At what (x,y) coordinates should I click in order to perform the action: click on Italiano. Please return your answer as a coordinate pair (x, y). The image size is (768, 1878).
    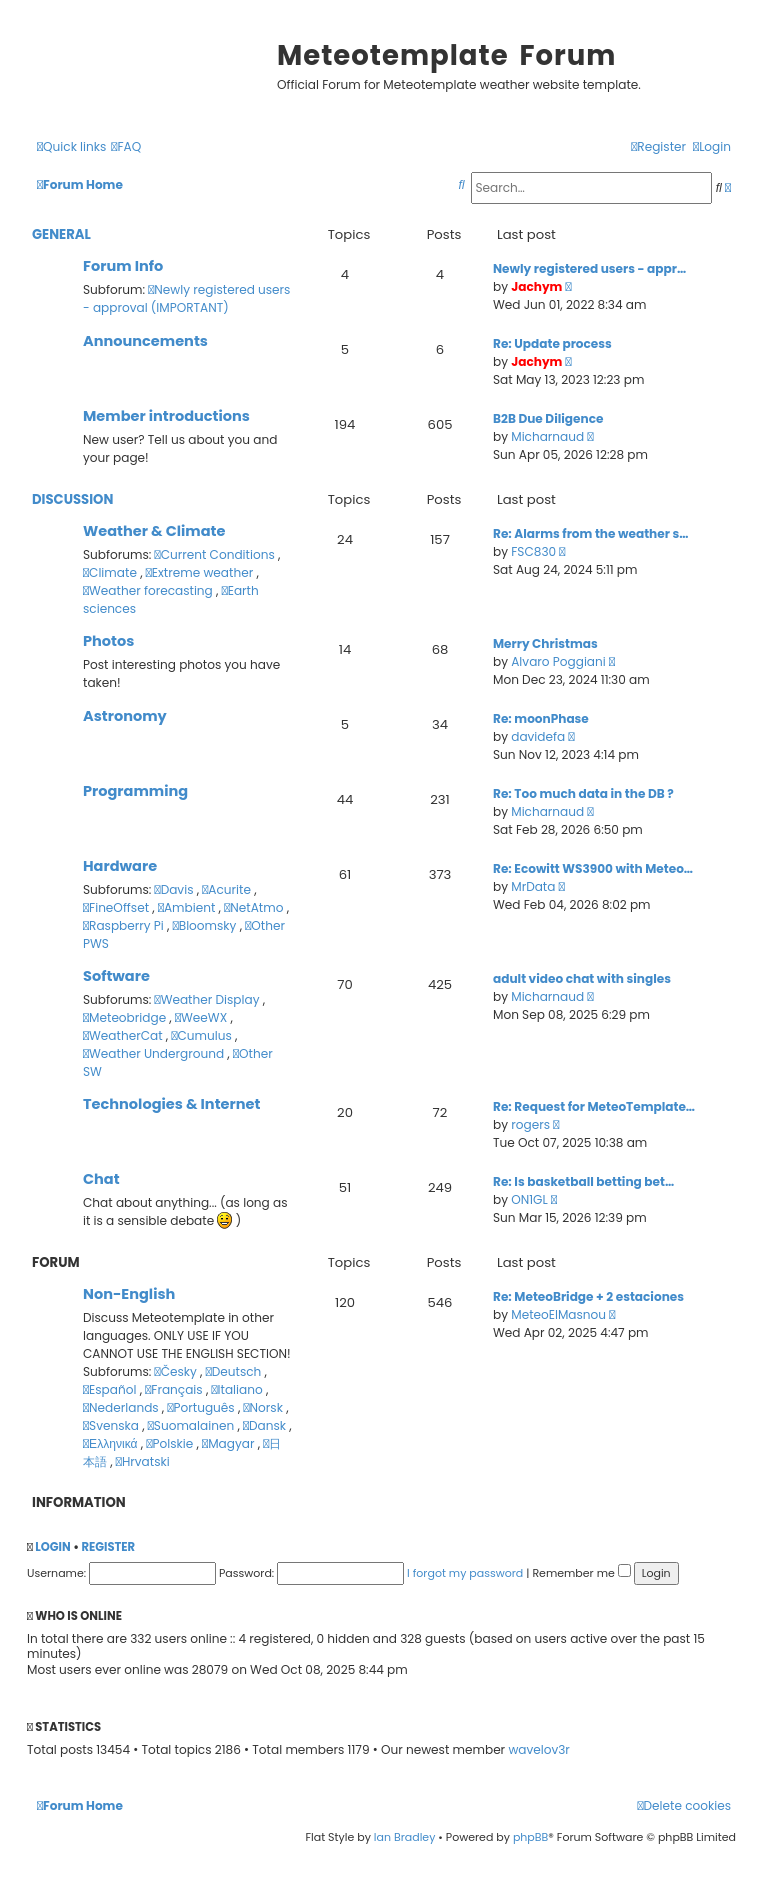
    Looking at the image, I should click on (239, 1389).